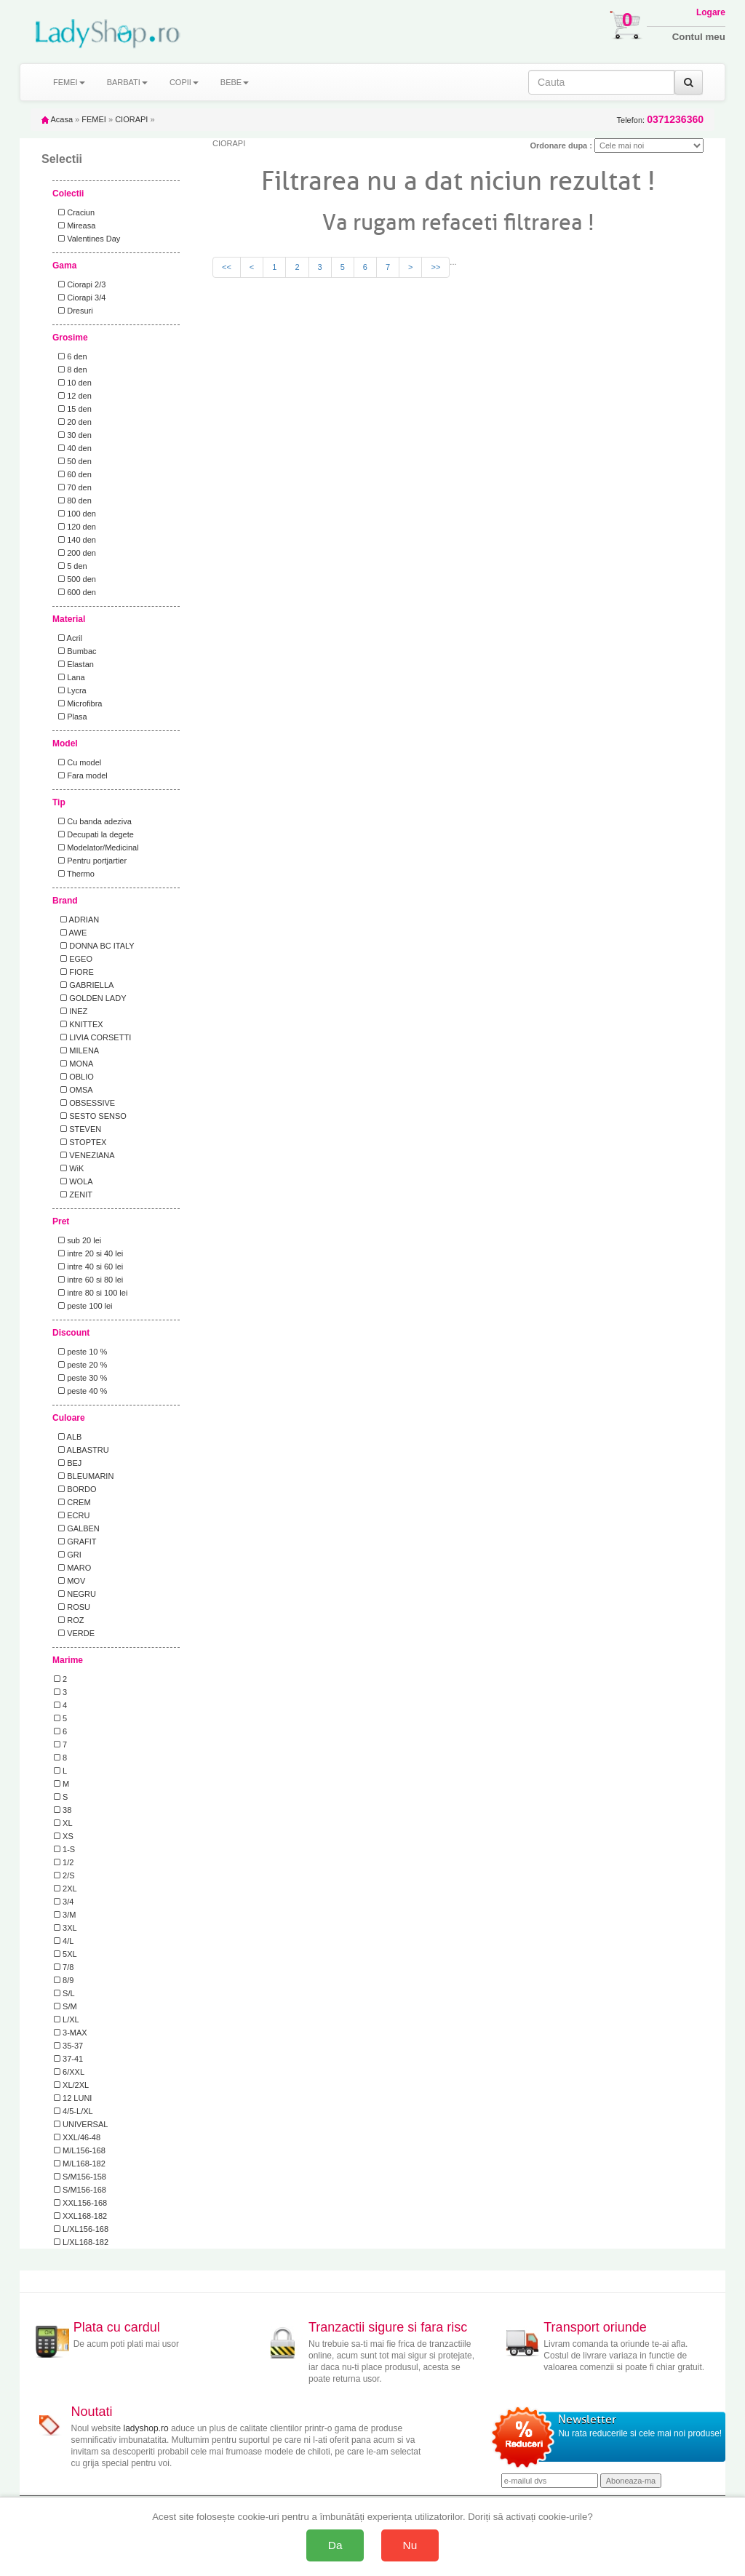 The width and height of the screenshot is (745, 2576). I want to click on 7/8, so click(63, 1967).